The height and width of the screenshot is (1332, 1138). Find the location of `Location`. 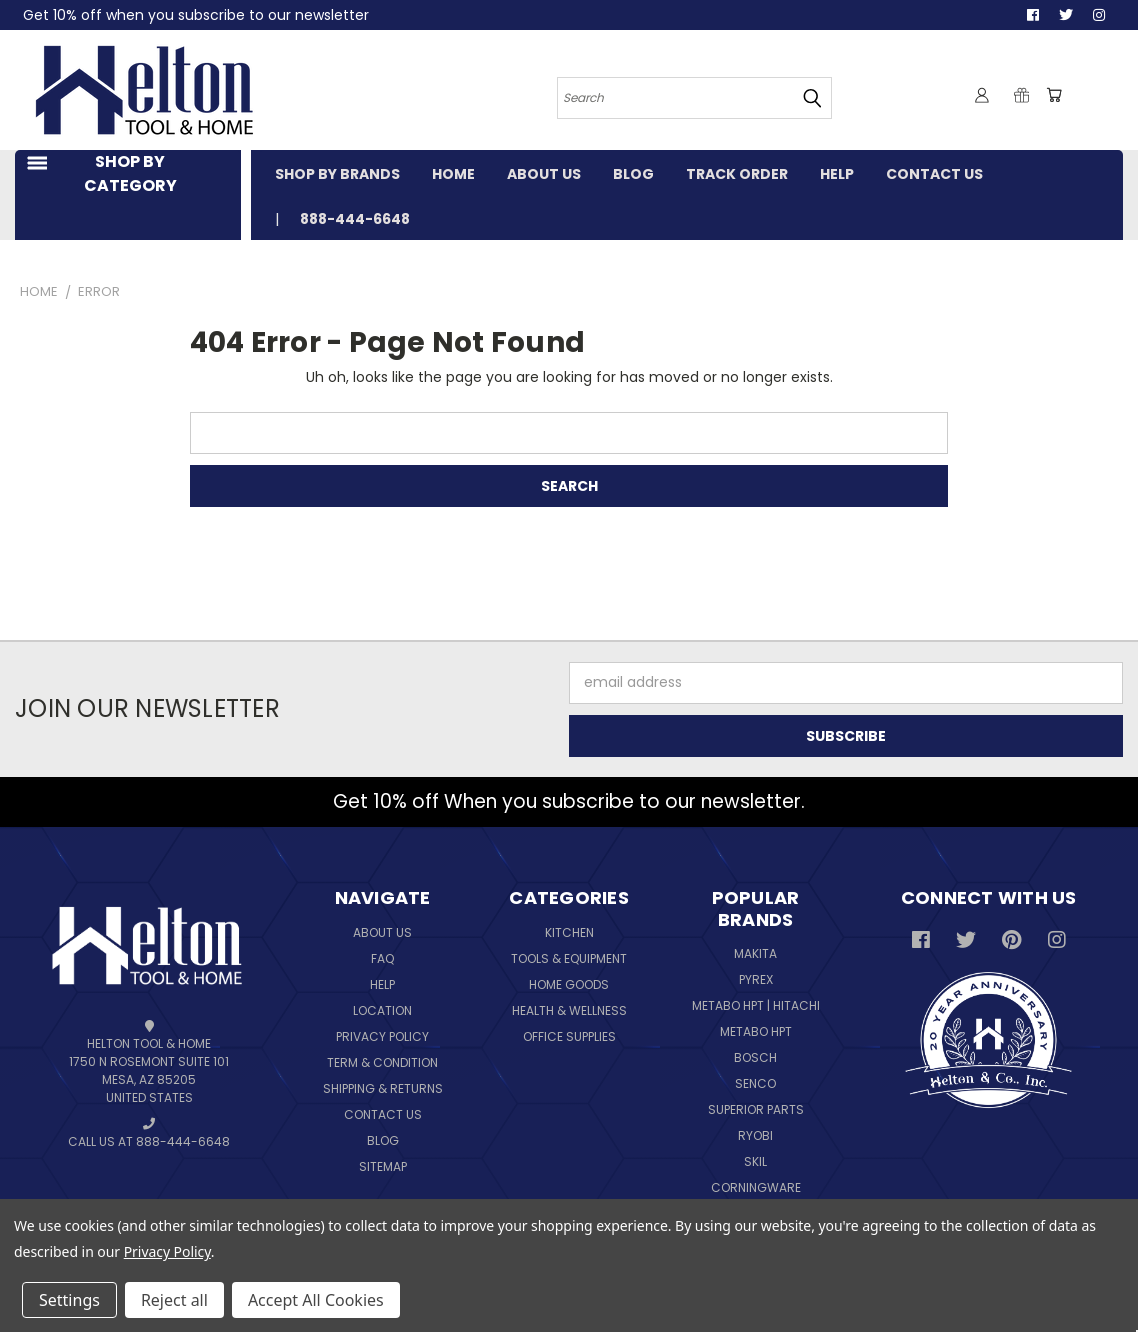

Location is located at coordinates (382, 1010).